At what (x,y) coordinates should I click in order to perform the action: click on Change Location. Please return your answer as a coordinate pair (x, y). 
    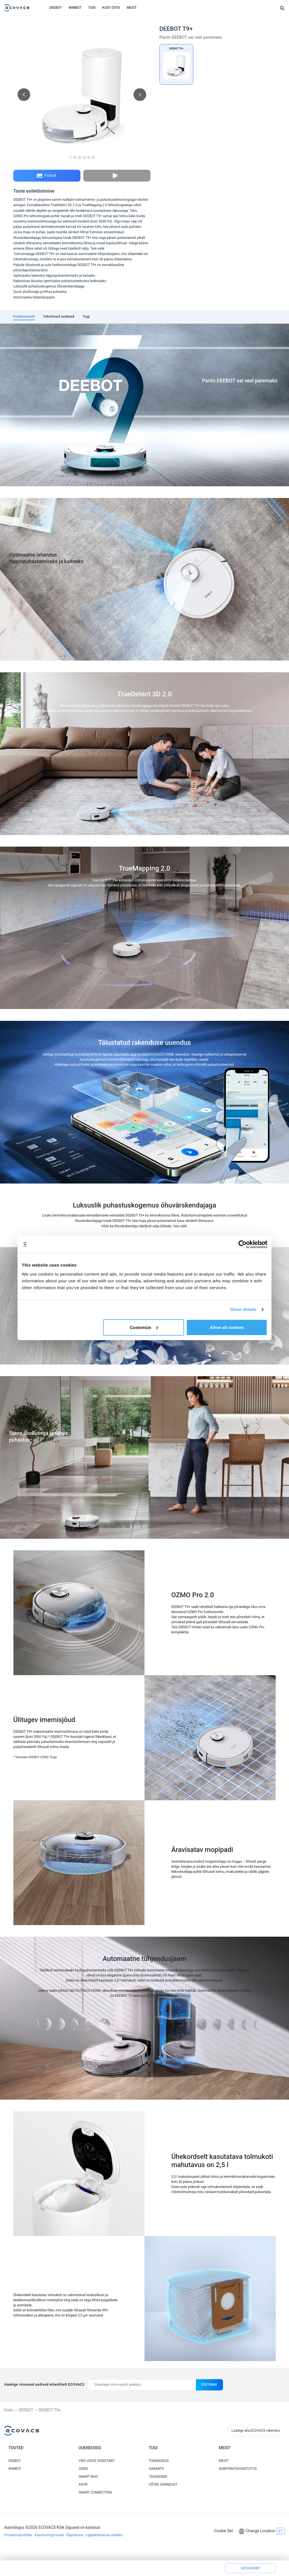
    Looking at the image, I should click on (260, 2531).